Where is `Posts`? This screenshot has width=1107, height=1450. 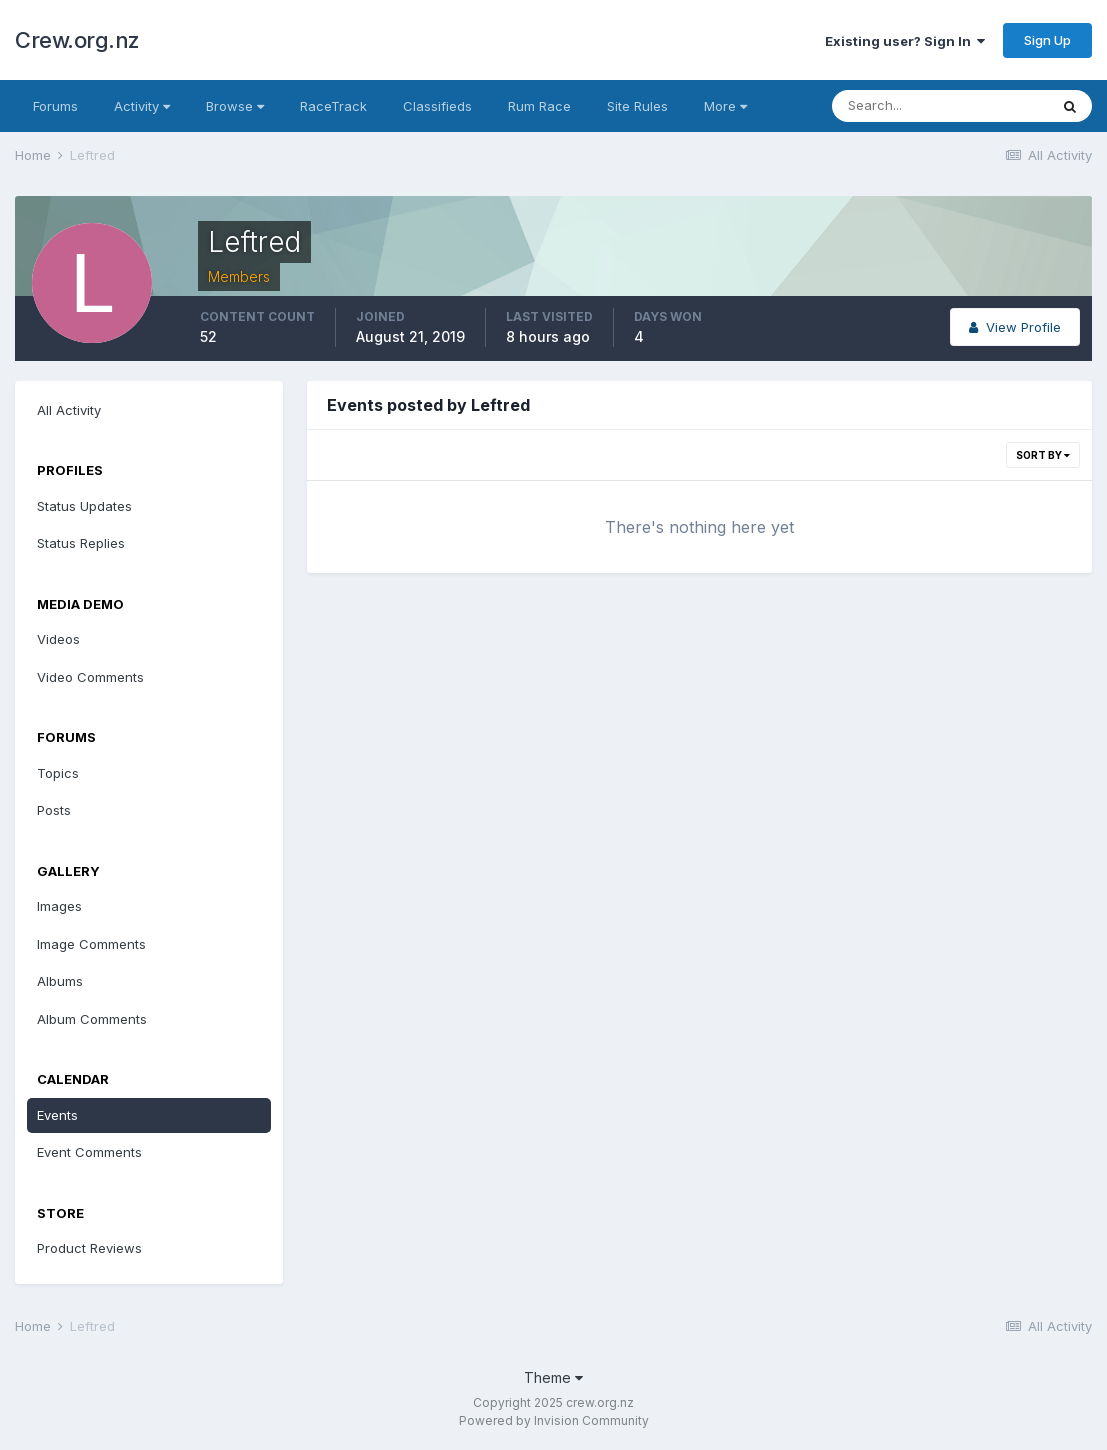
Posts is located at coordinates (54, 810).